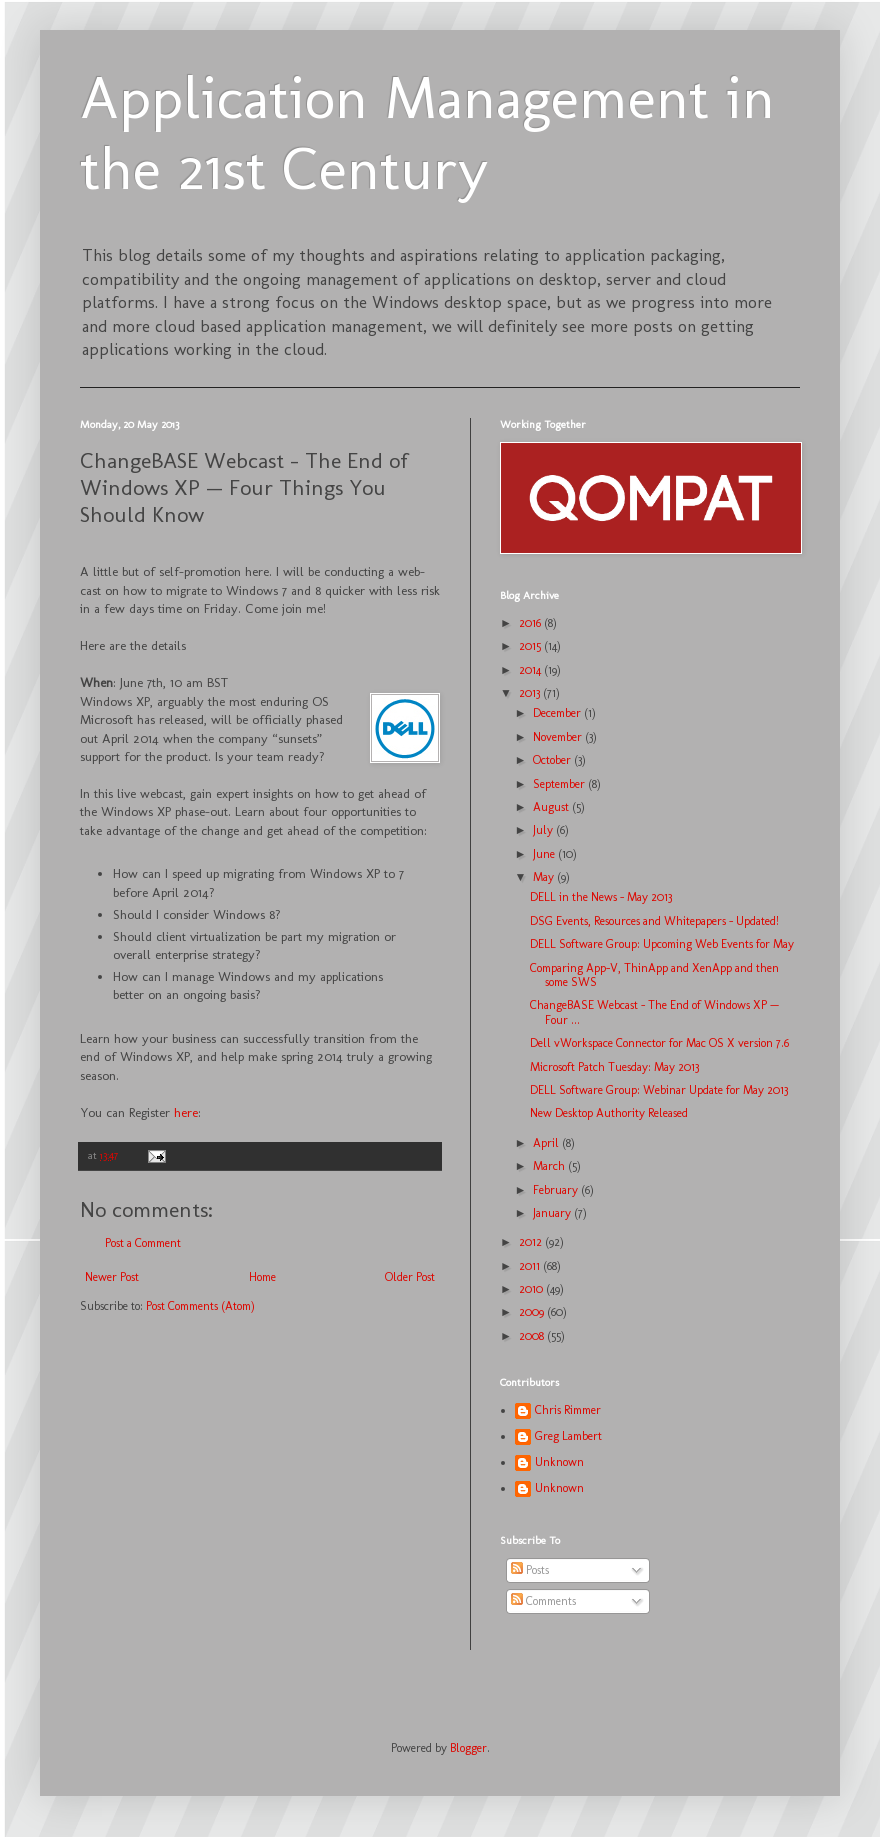 The height and width of the screenshot is (1837, 880). Describe the element at coordinates (531, 623) in the screenshot. I see `2016` at that location.